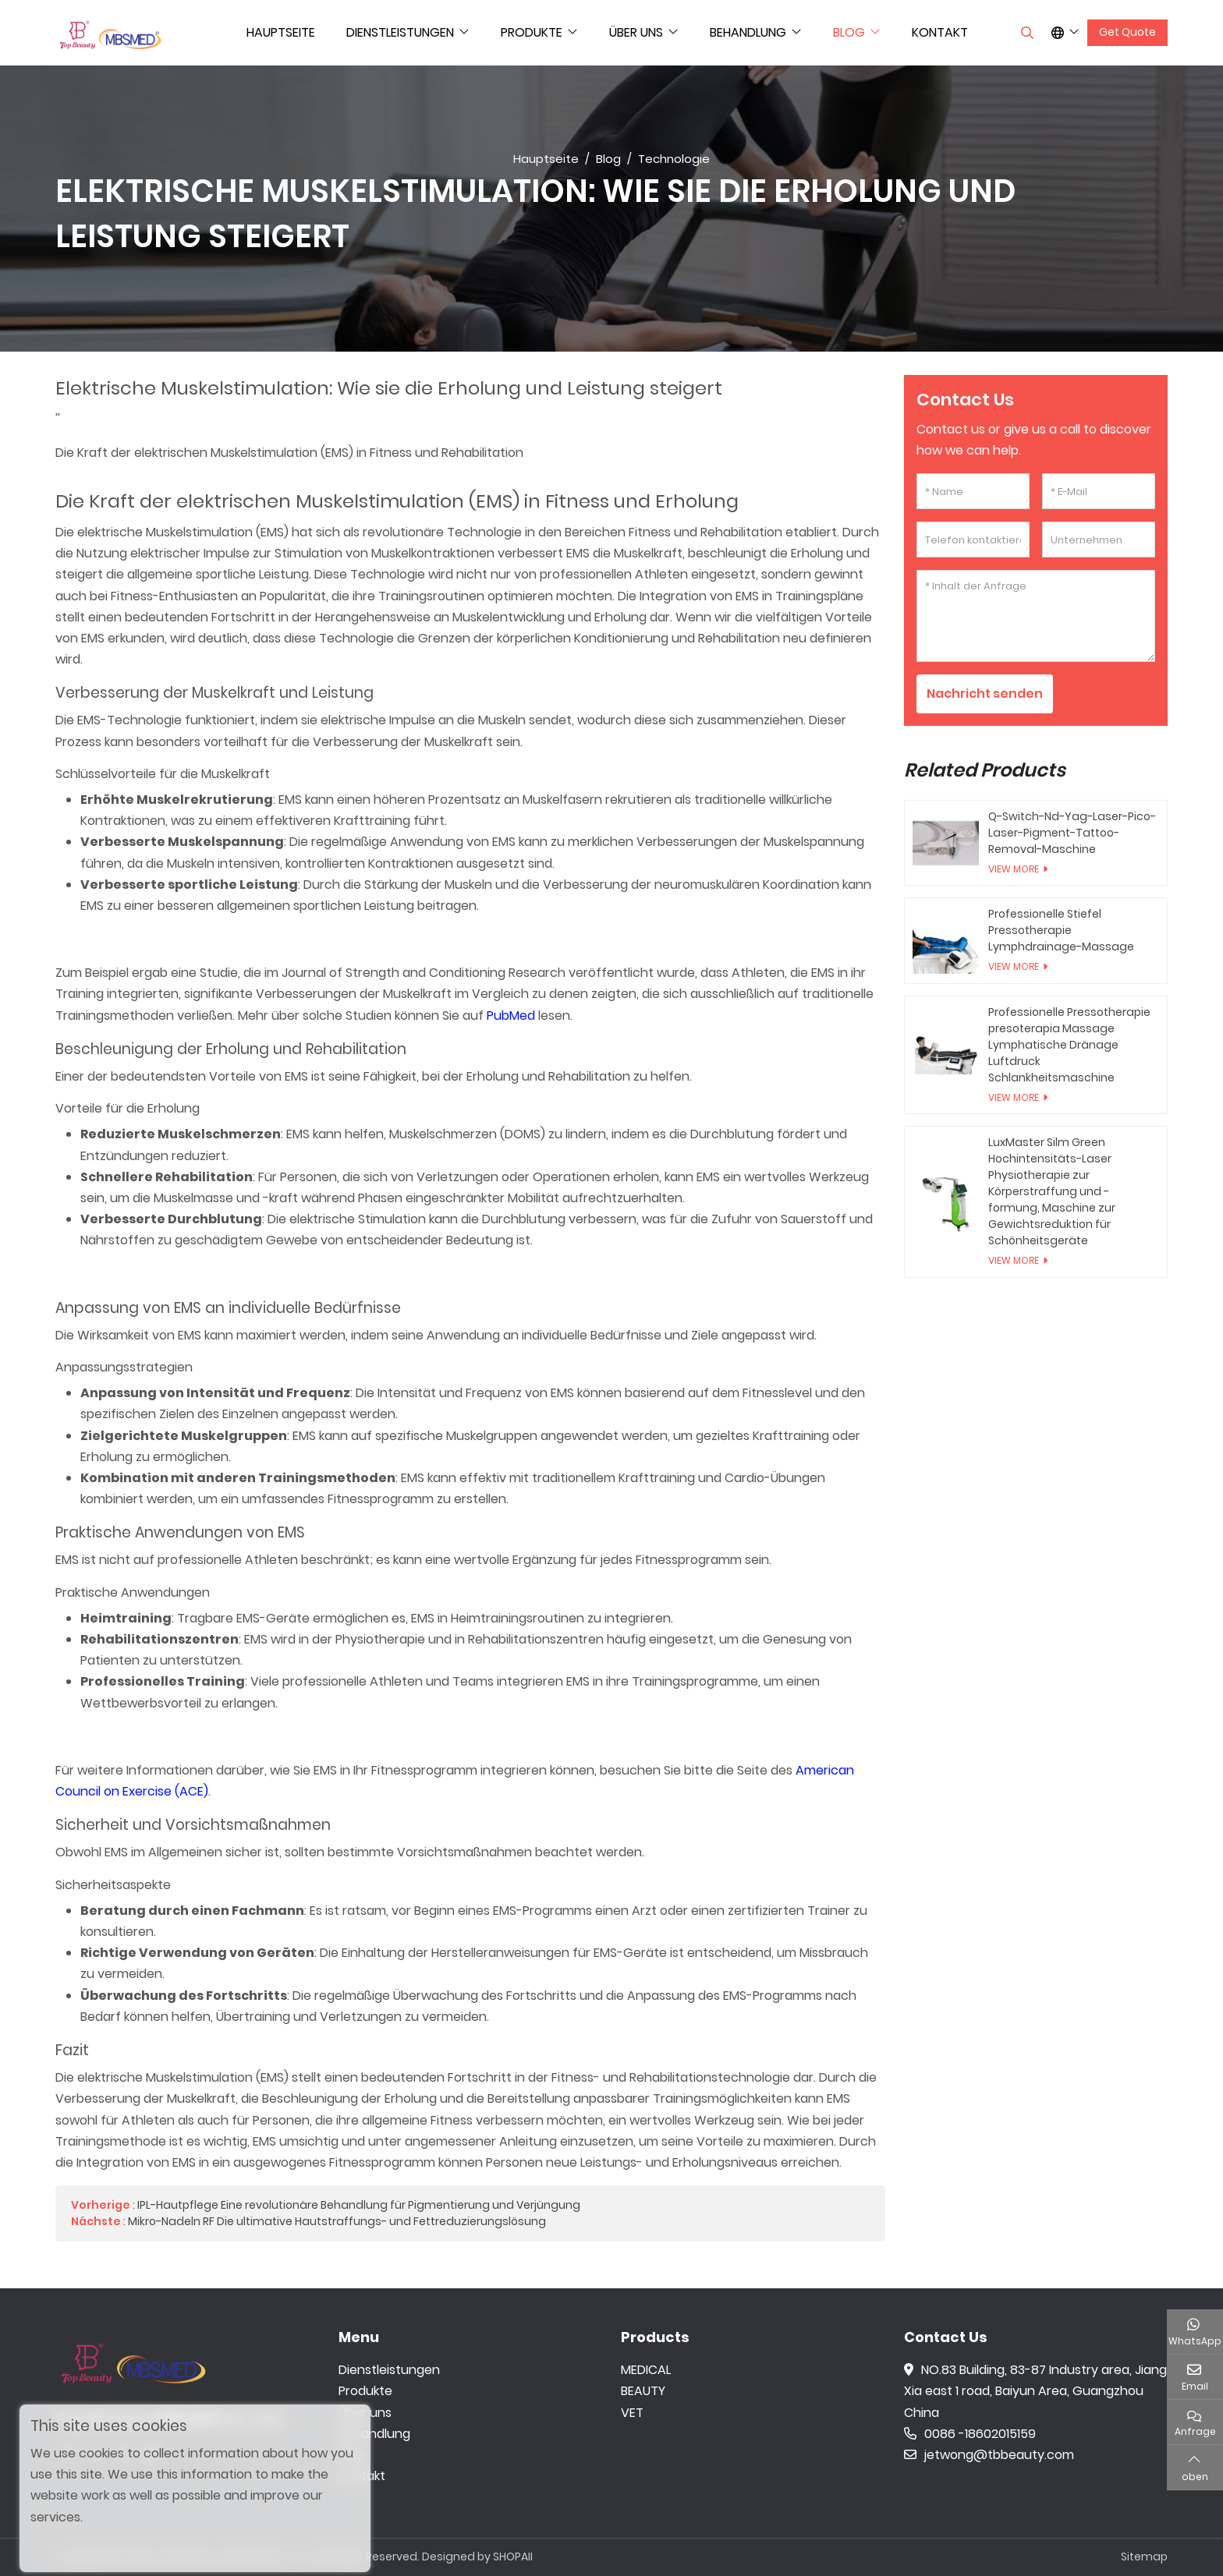  I want to click on [E-Mail], so click(1098, 491).